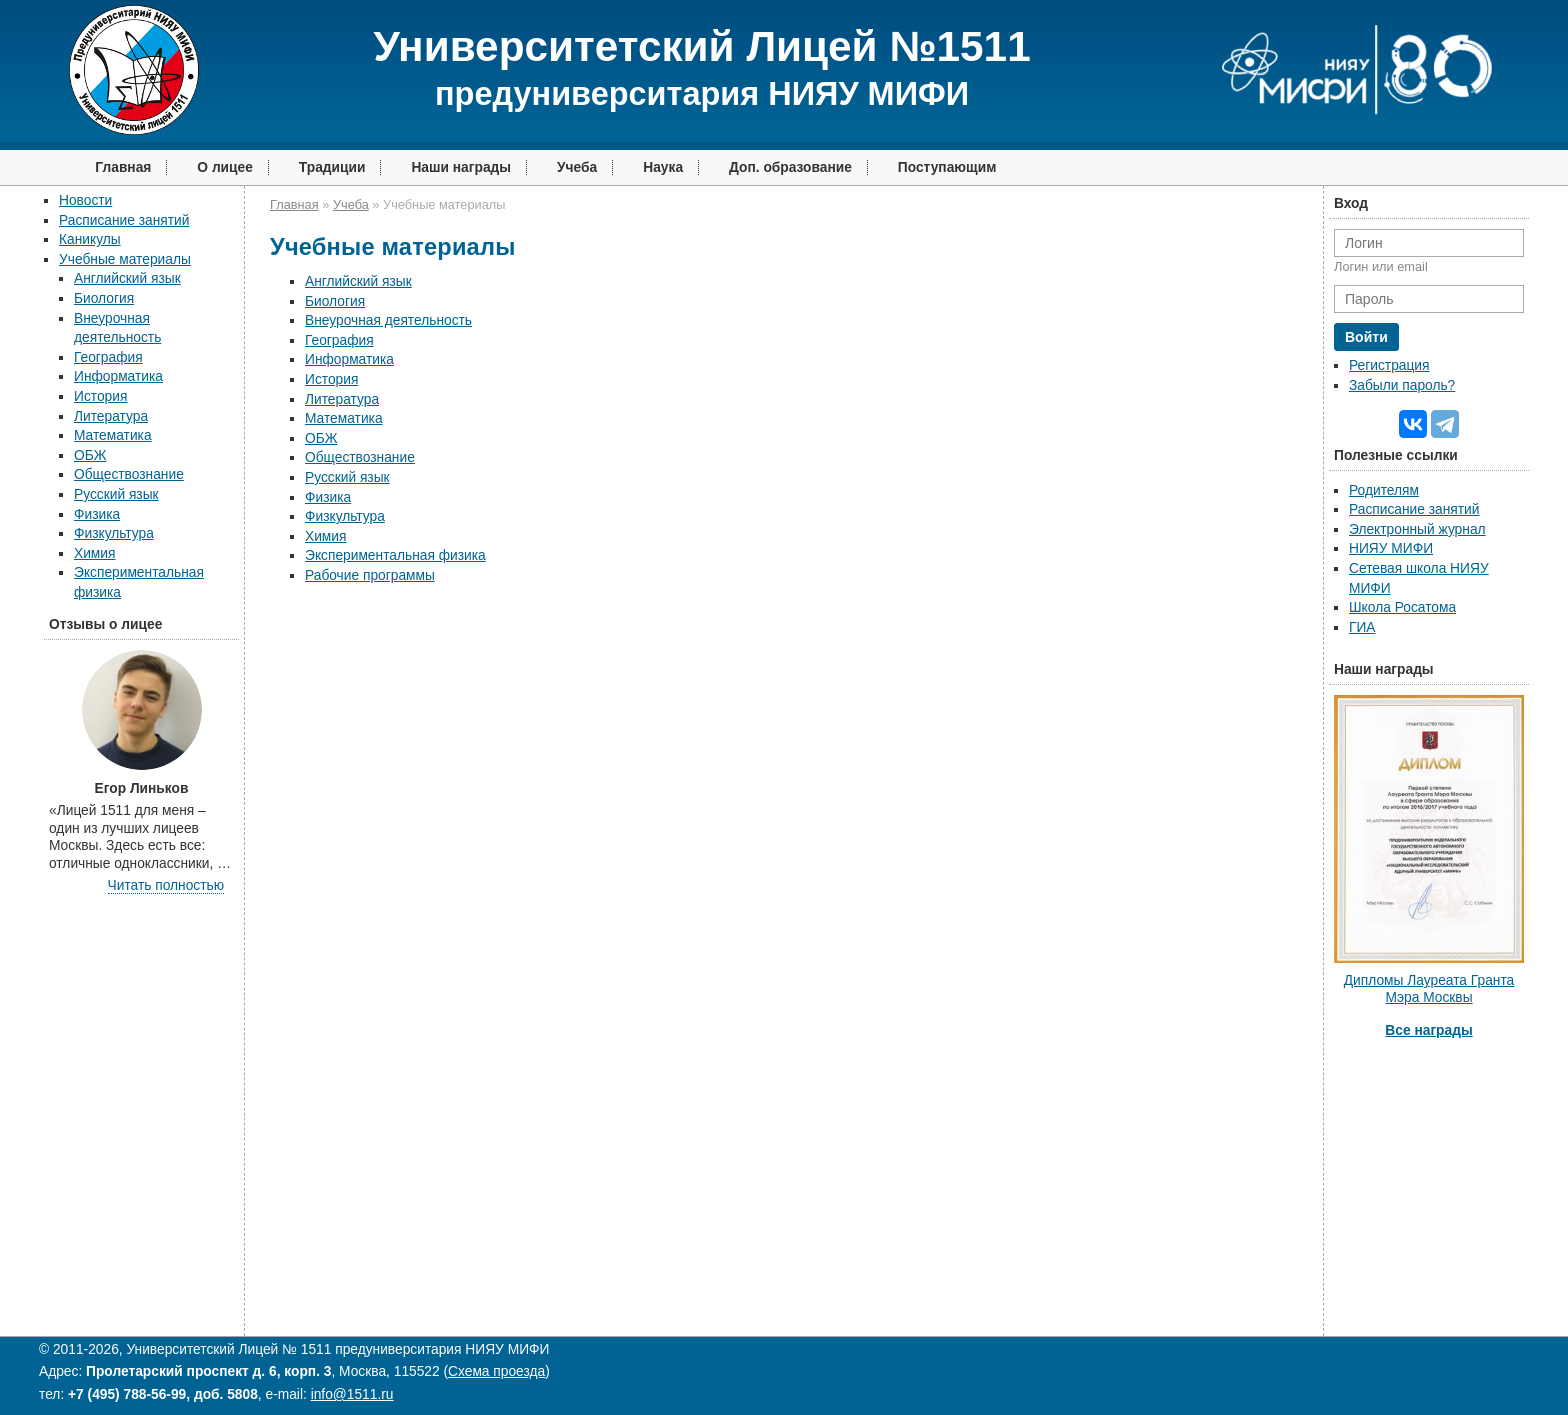  What do you see at coordinates (1362, 627) in the screenshot?
I see `ГИА` at bounding box center [1362, 627].